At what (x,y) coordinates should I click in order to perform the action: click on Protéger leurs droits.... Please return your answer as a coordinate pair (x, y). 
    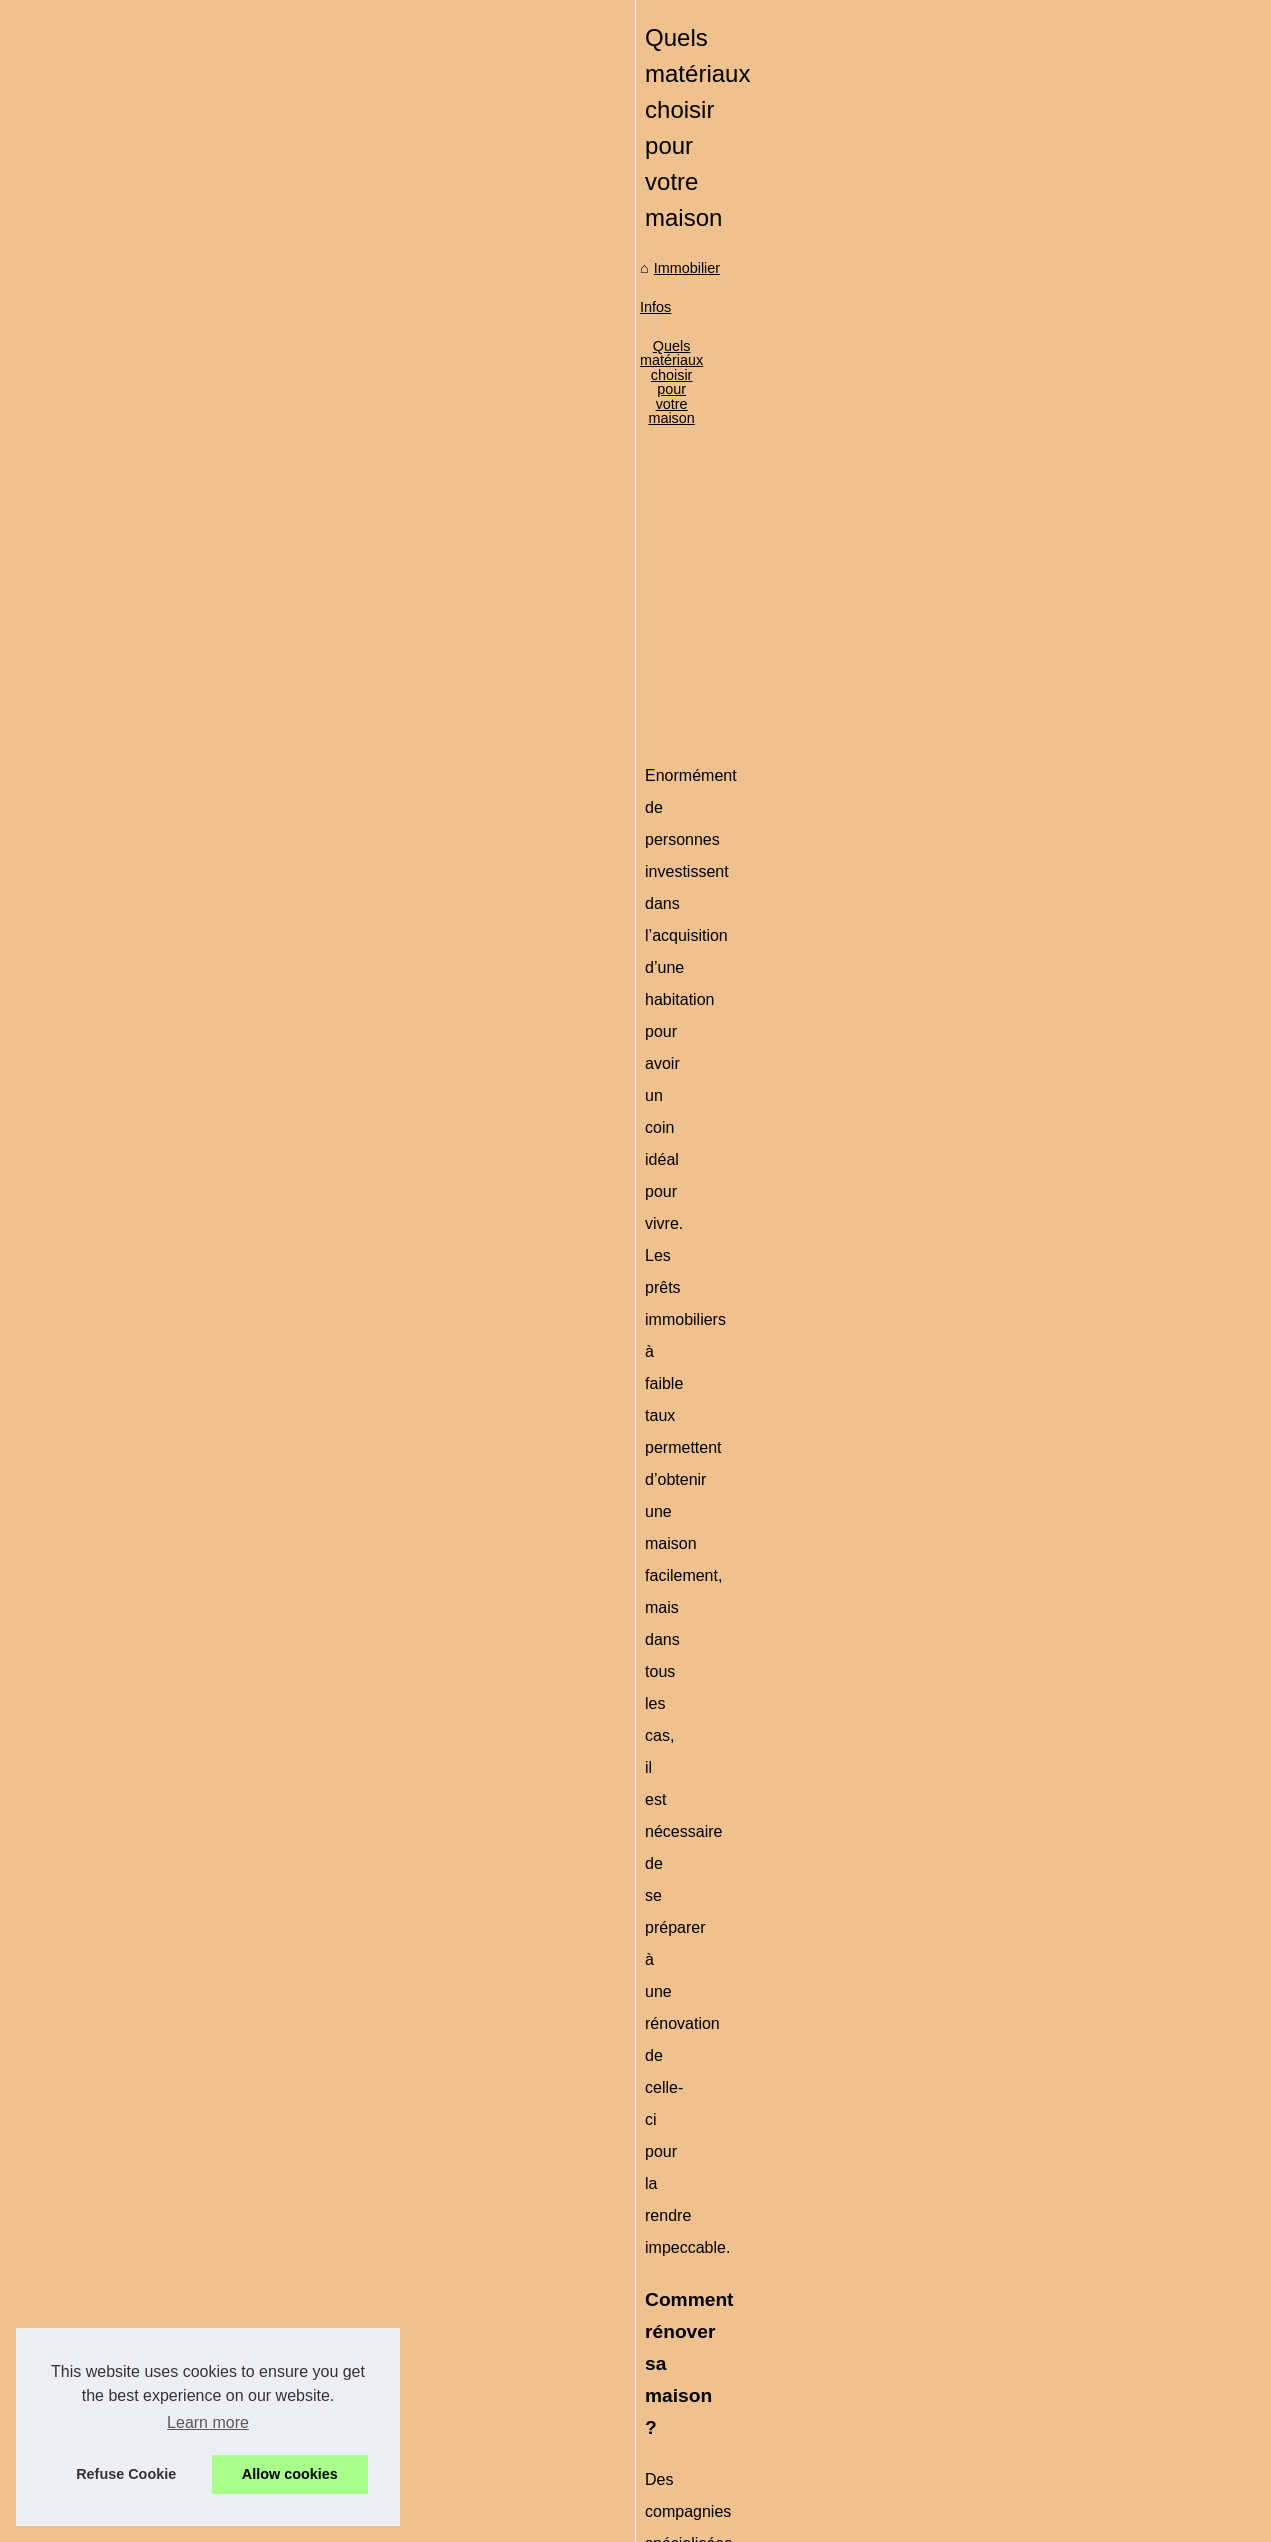
    Looking at the image, I should click on (132, 1152).